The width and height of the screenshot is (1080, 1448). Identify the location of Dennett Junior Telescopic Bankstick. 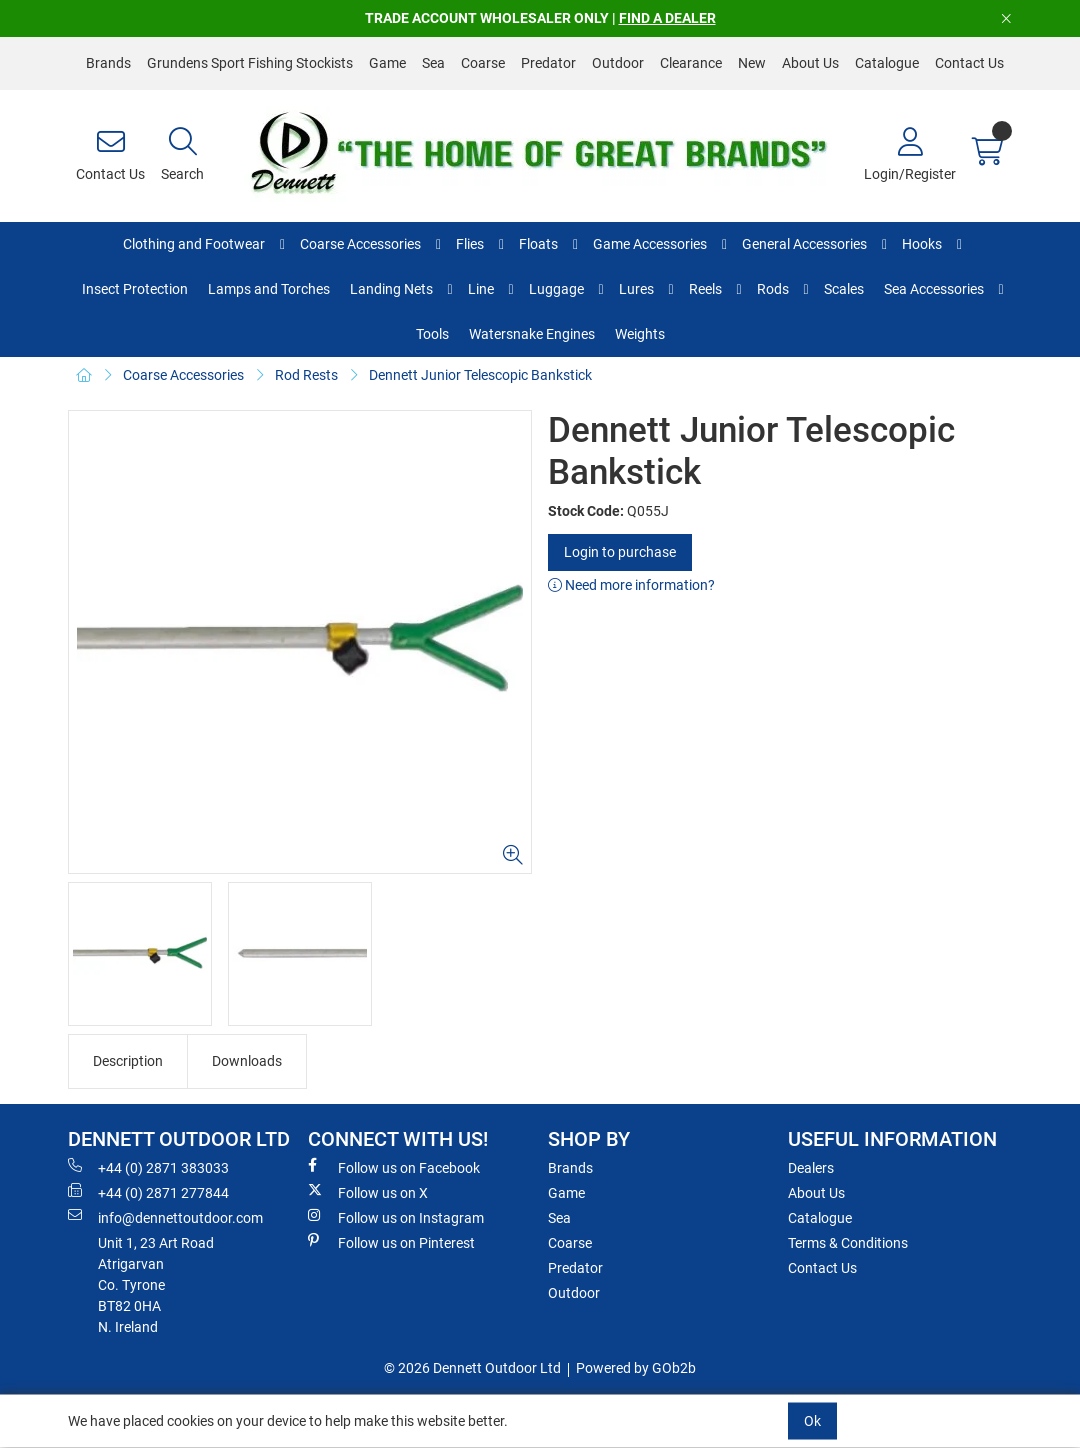
(480, 375).